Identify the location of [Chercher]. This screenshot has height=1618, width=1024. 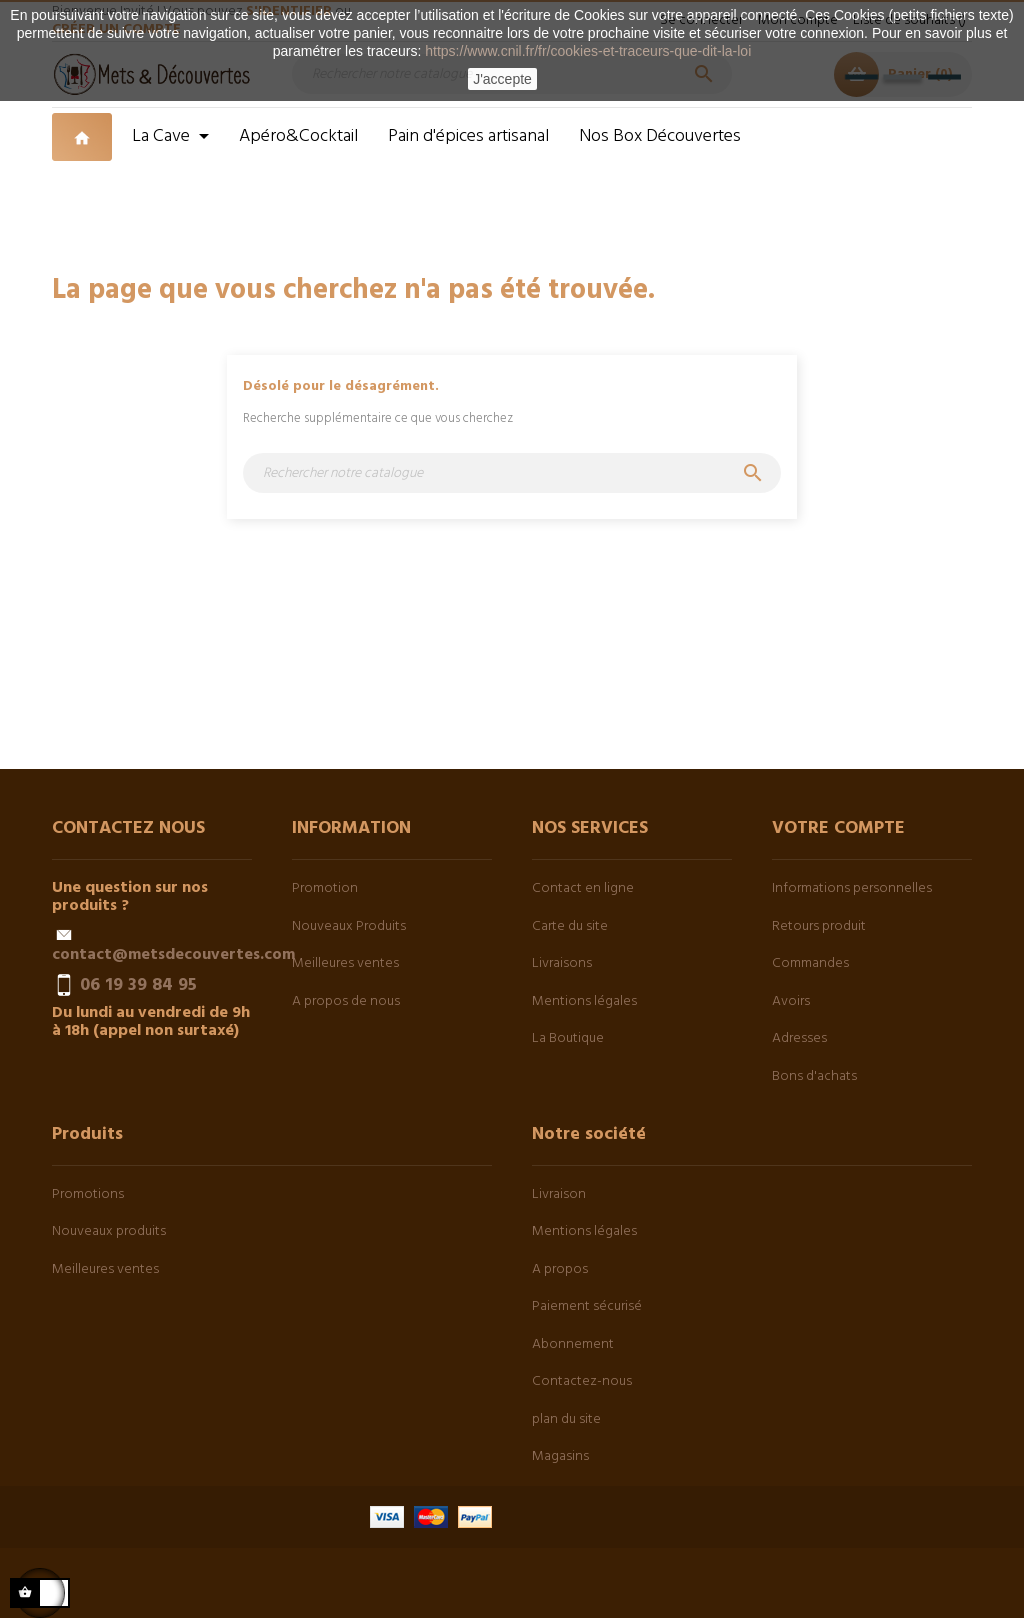
(512, 473).